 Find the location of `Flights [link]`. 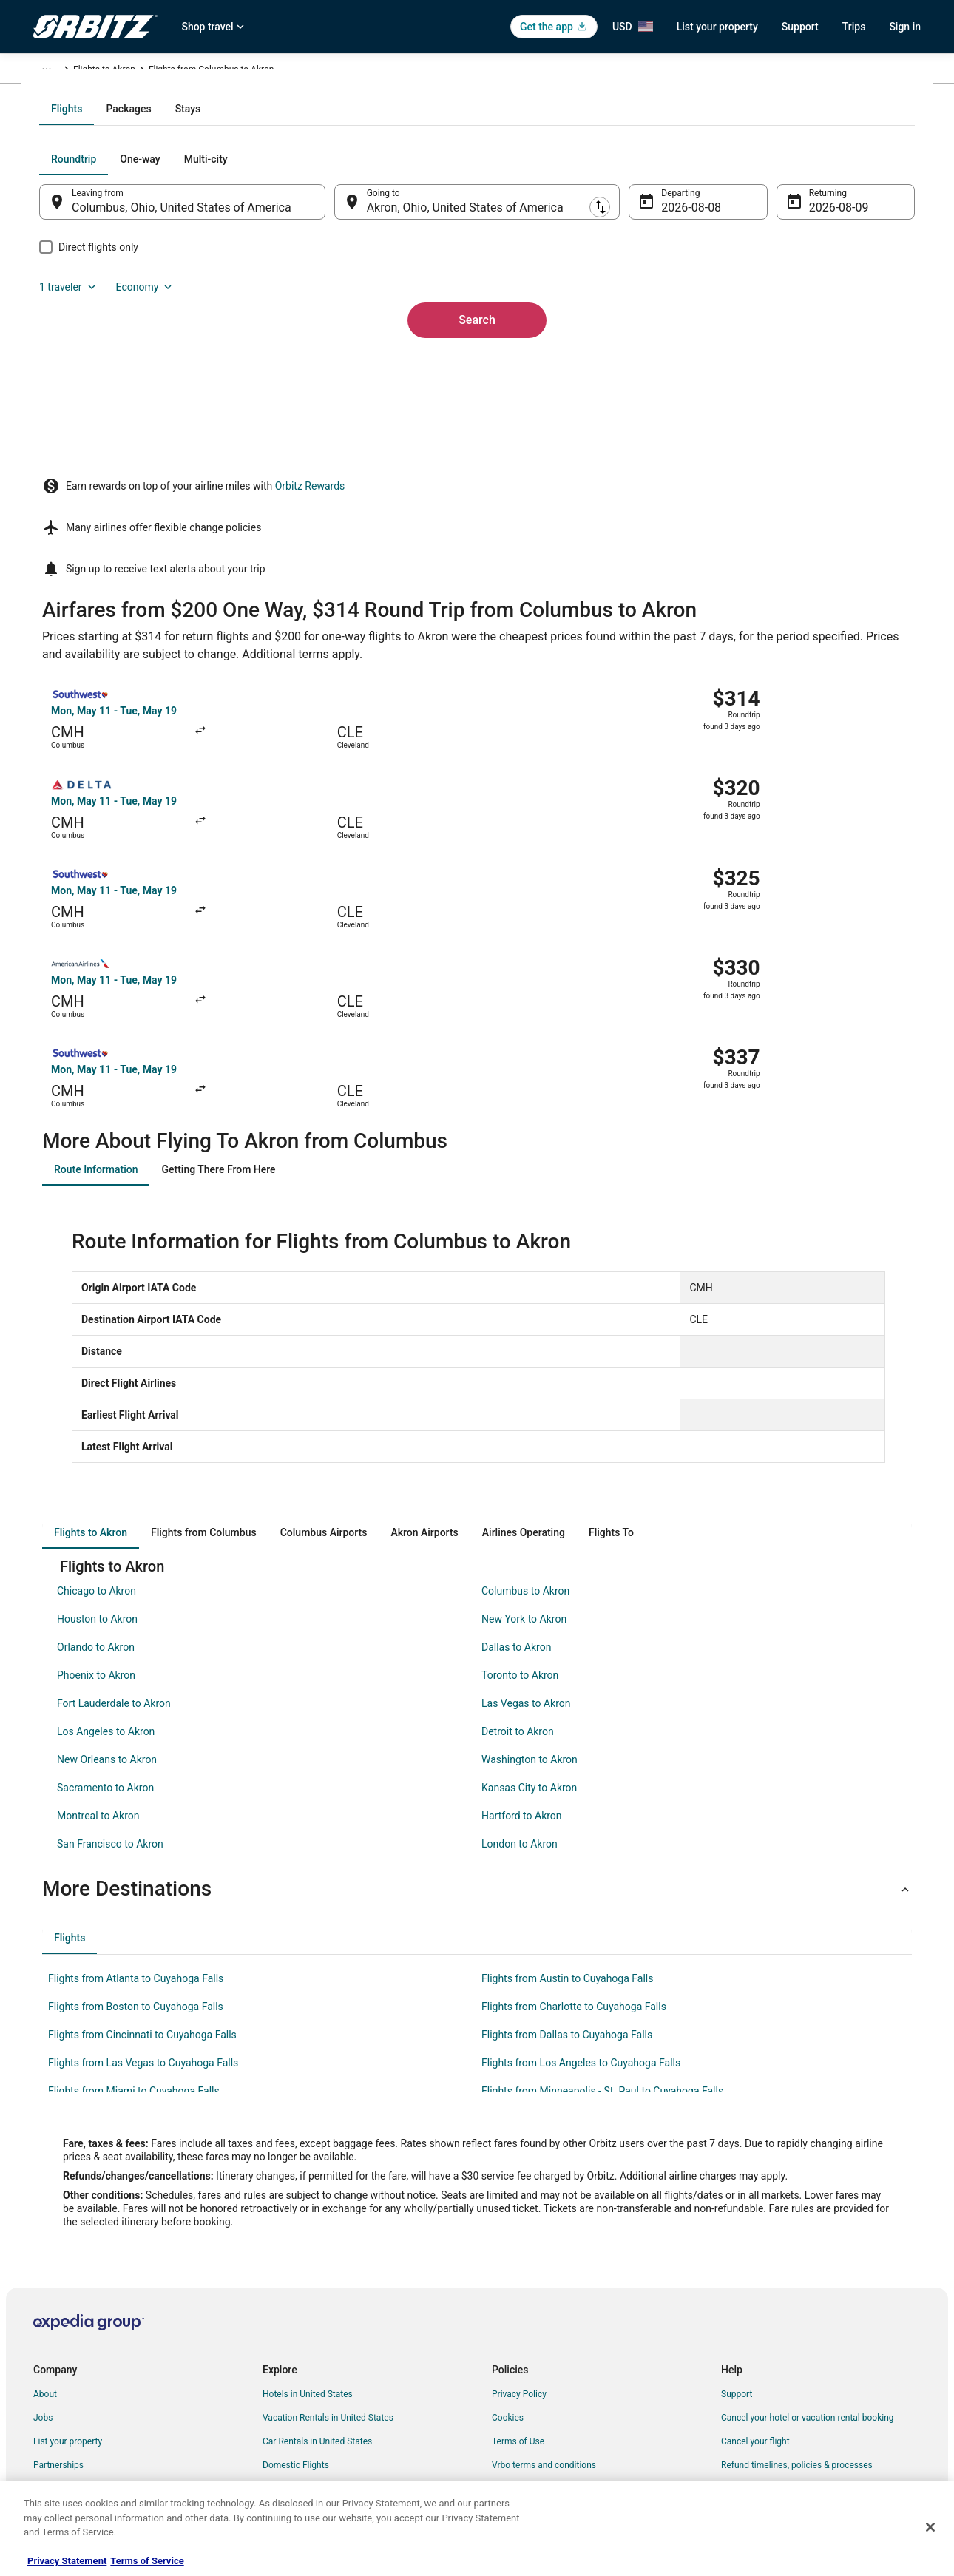

Flights [link] is located at coordinates (103, 72).